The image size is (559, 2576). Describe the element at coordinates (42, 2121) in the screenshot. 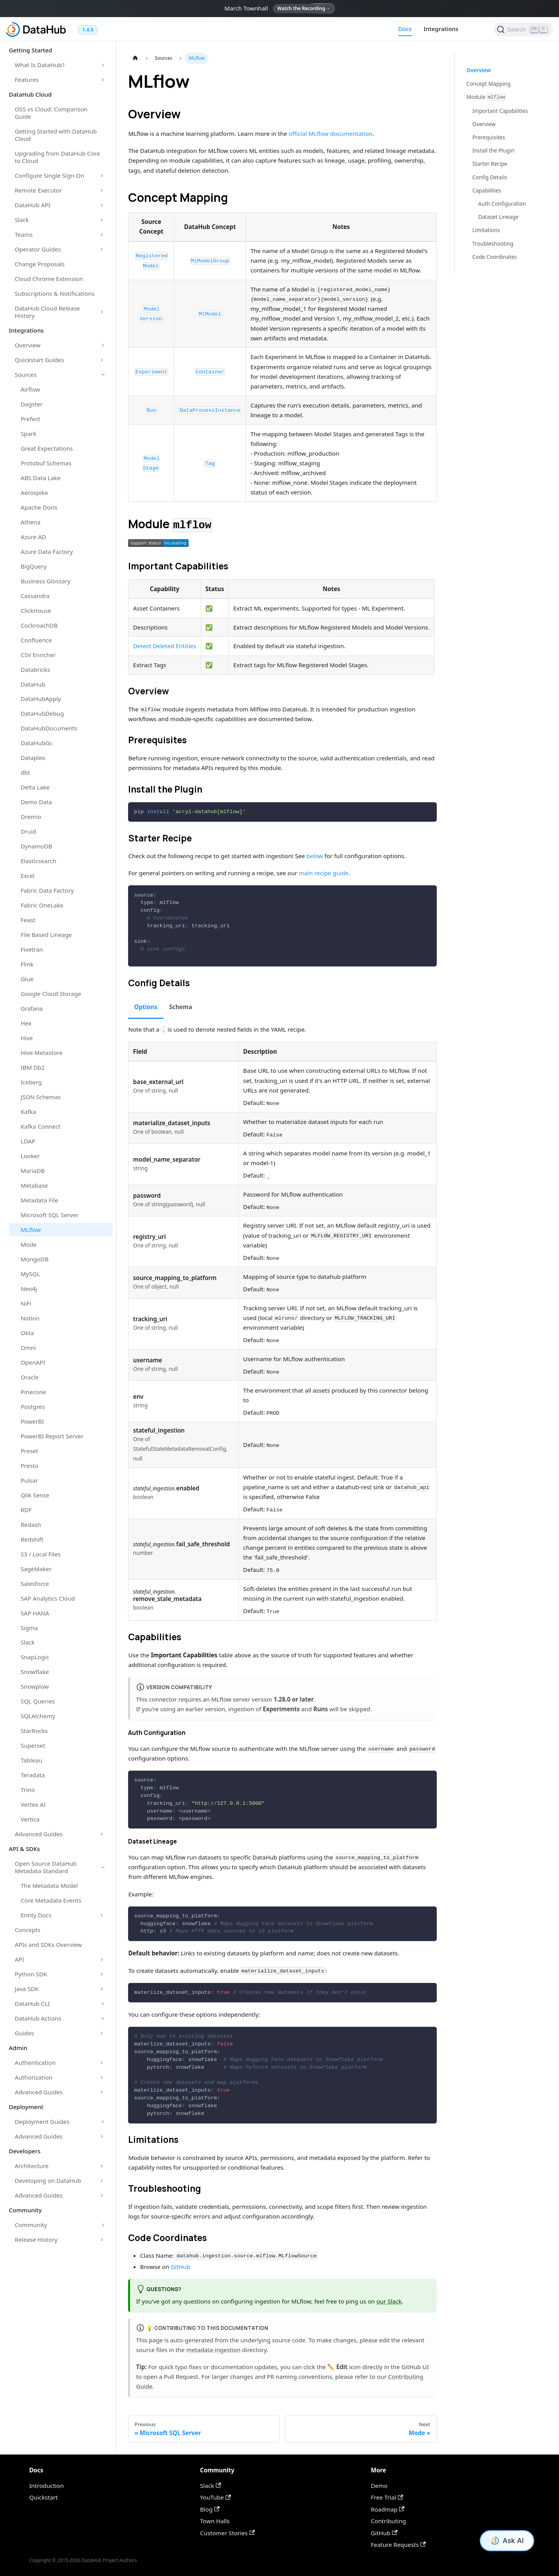

I see `Deployment Guides` at that location.